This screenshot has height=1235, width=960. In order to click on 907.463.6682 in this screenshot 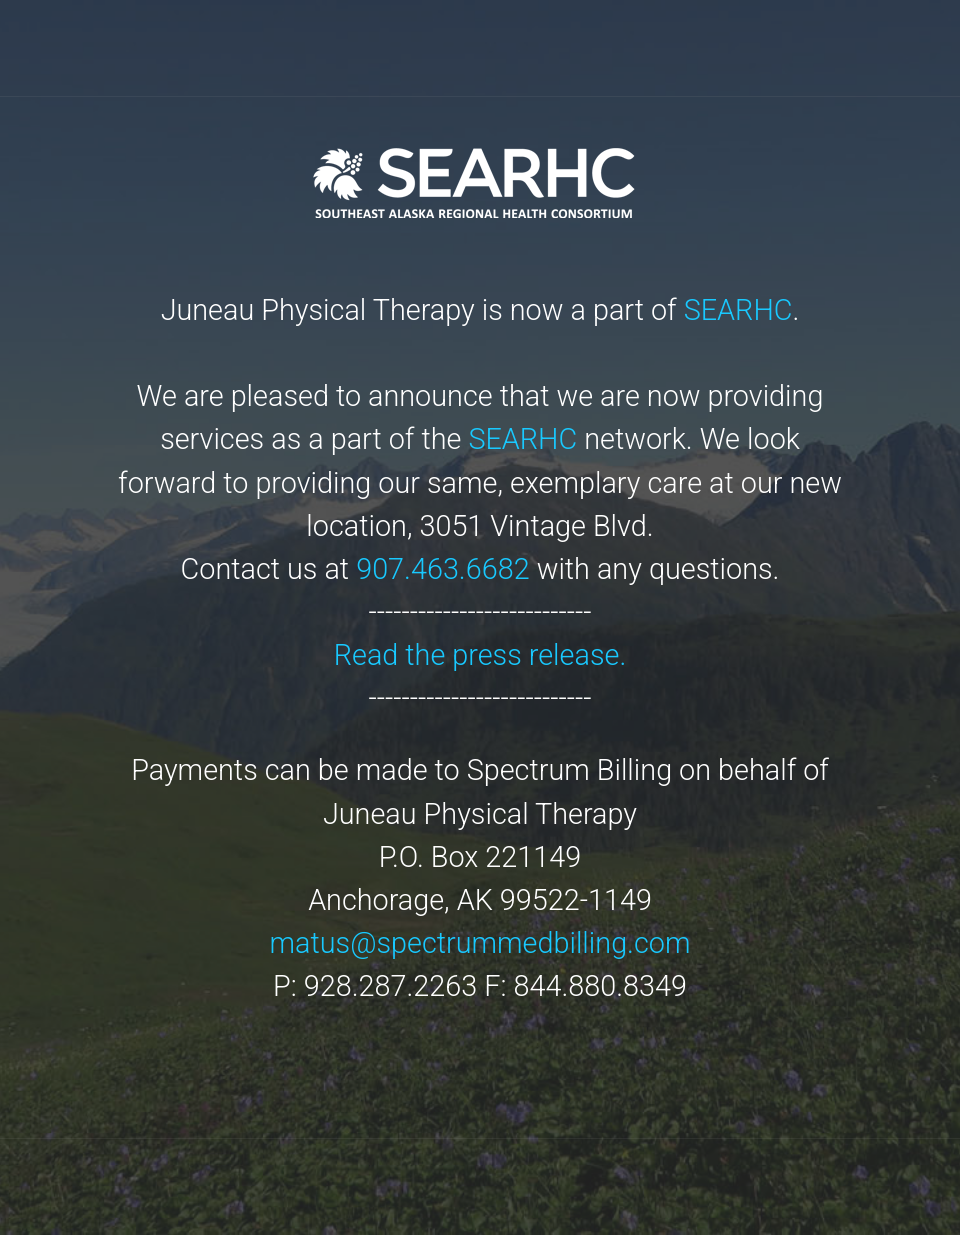, I will do `click(442, 569)`.